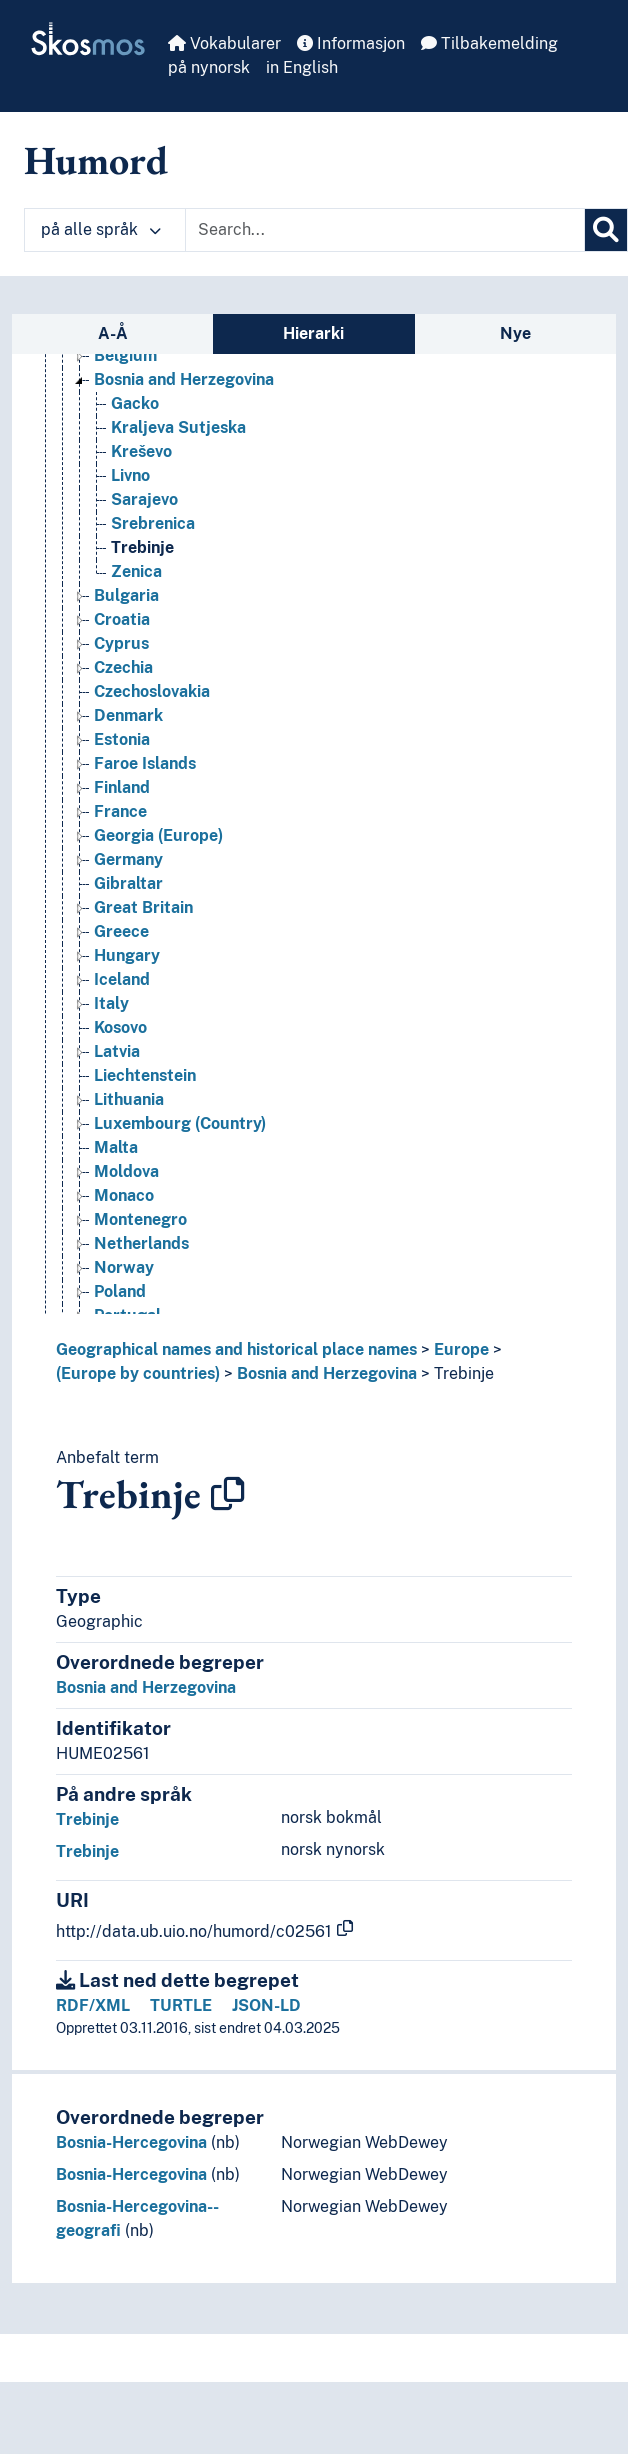 This screenshot has width=628, height=2454. I want to click on [Søk], so click(606, 230).